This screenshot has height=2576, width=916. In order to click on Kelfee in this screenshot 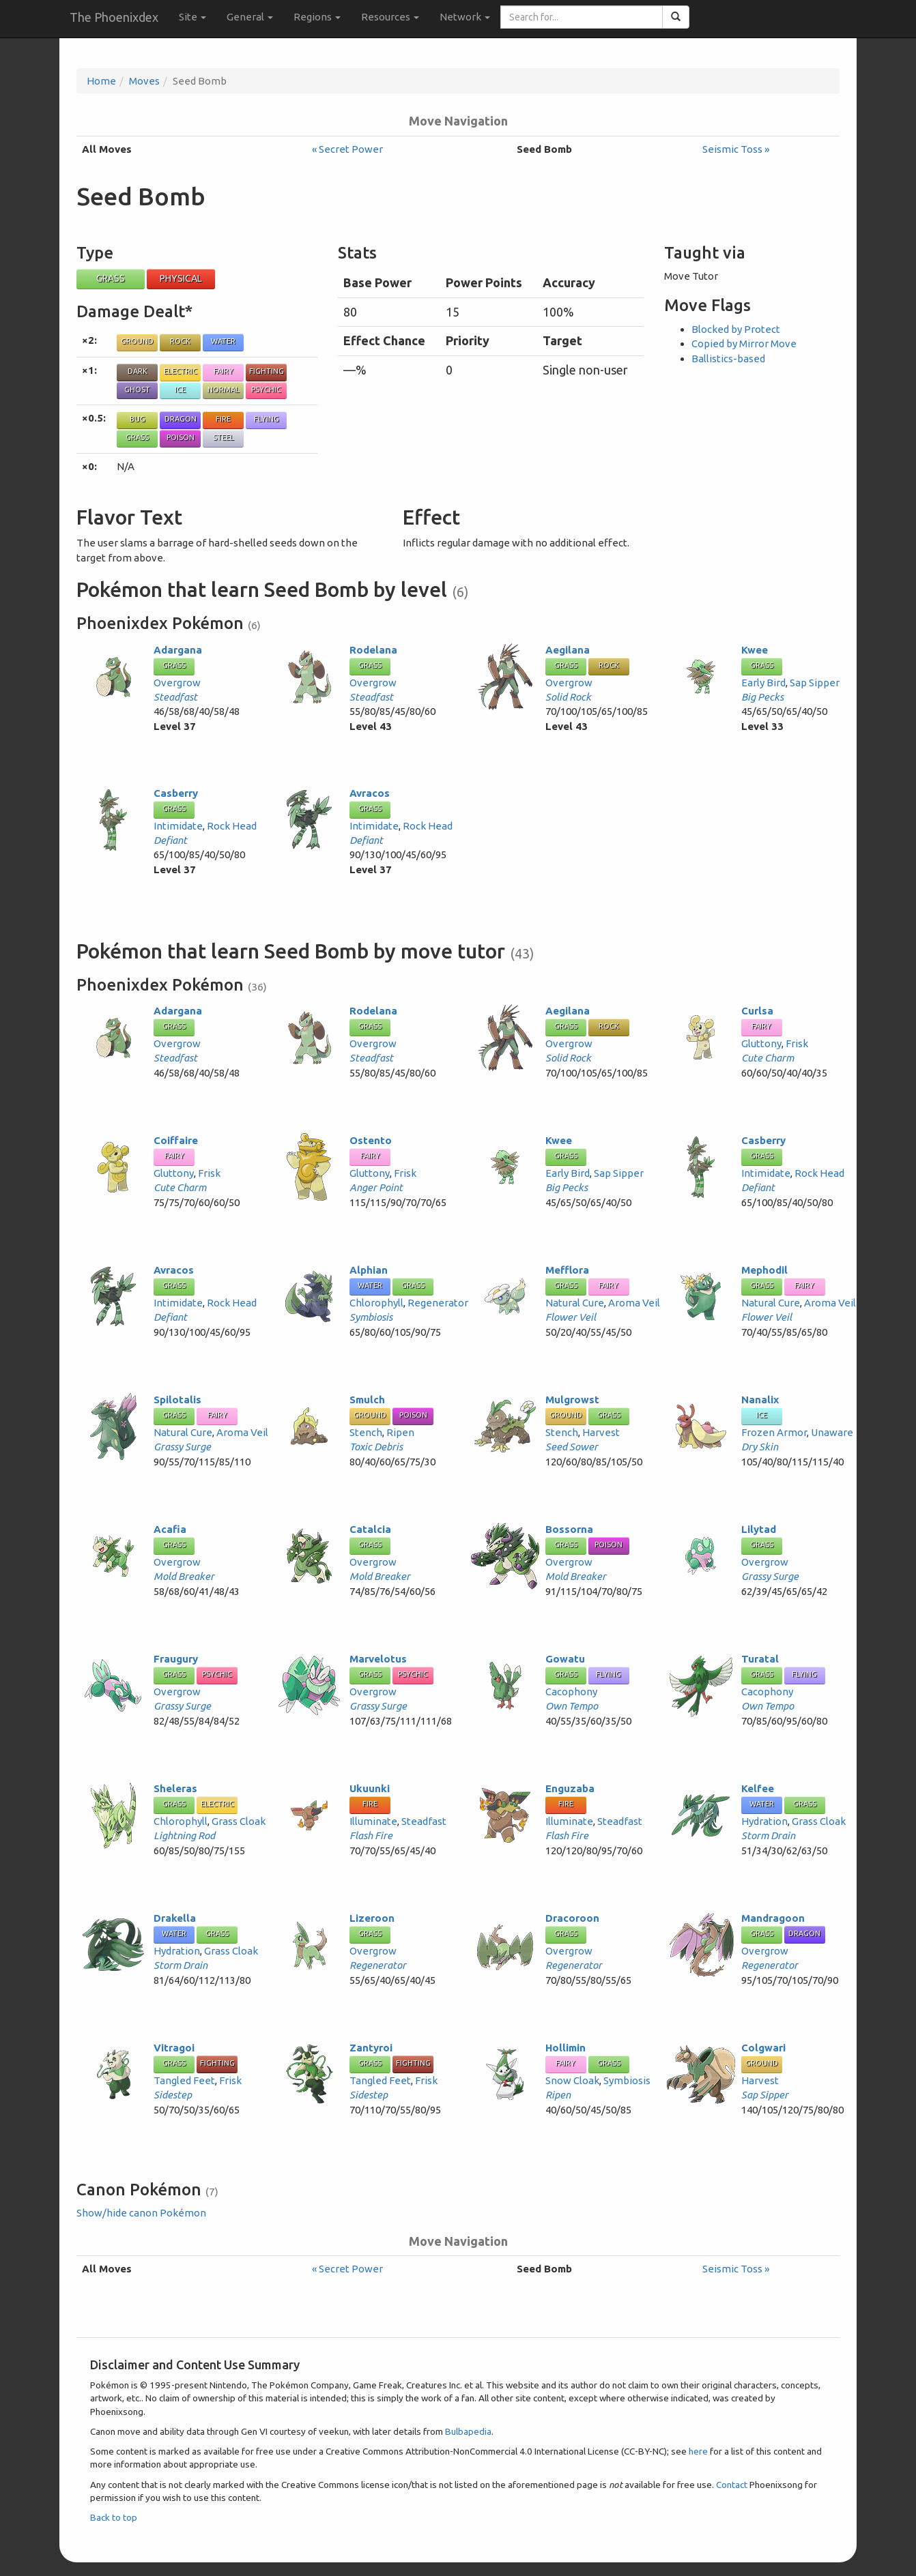, I will do `click(757, 1788)`.